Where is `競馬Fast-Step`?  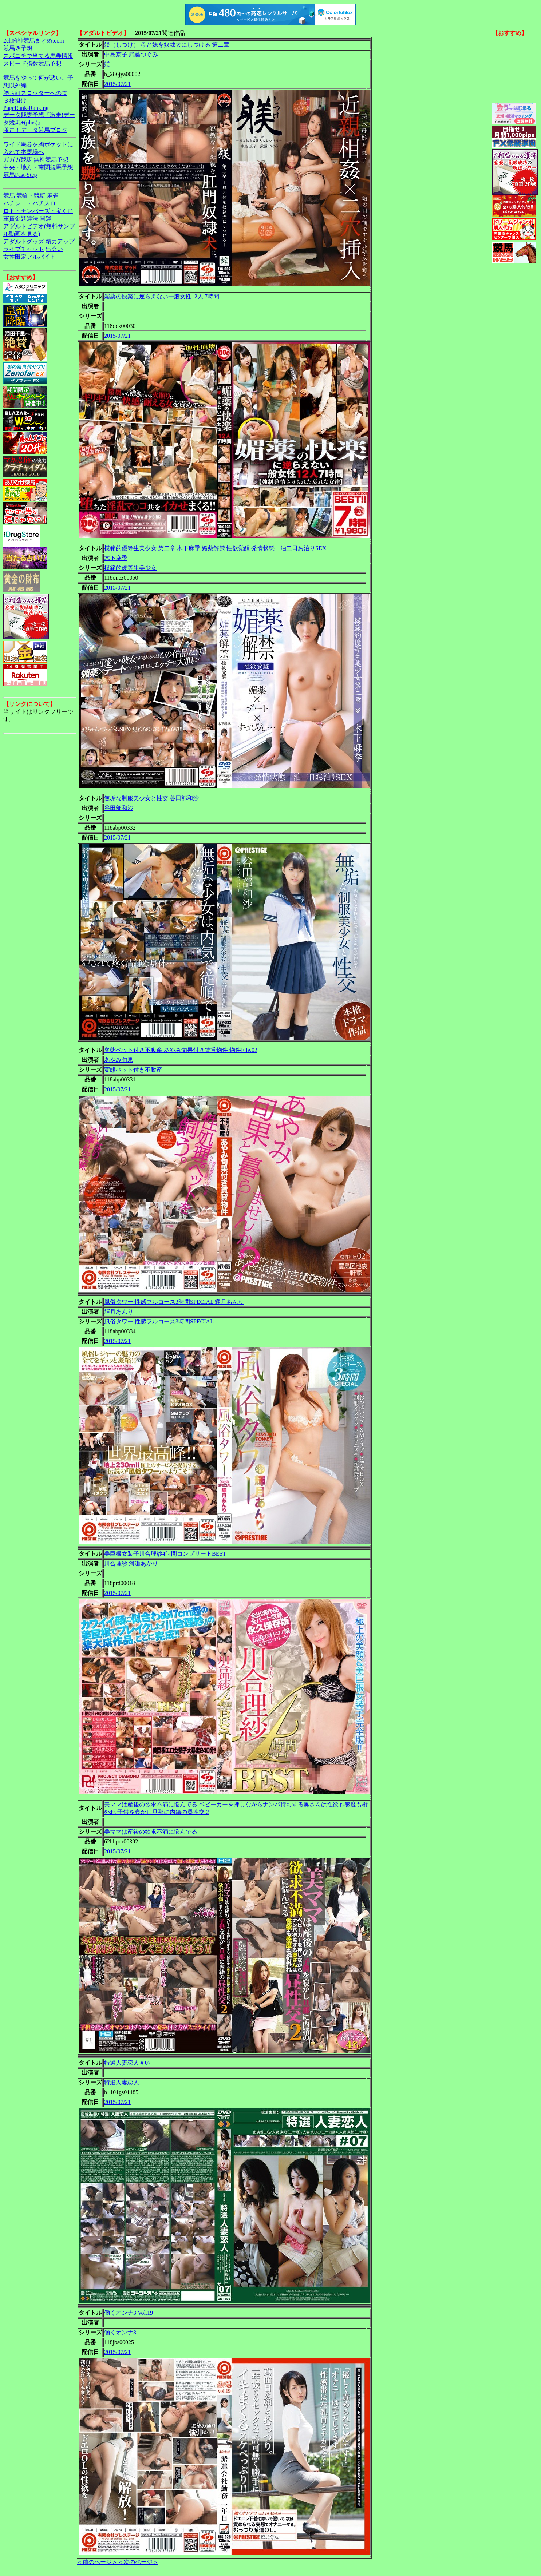 競馬Fast-Step is located at coordinates (20, 175).